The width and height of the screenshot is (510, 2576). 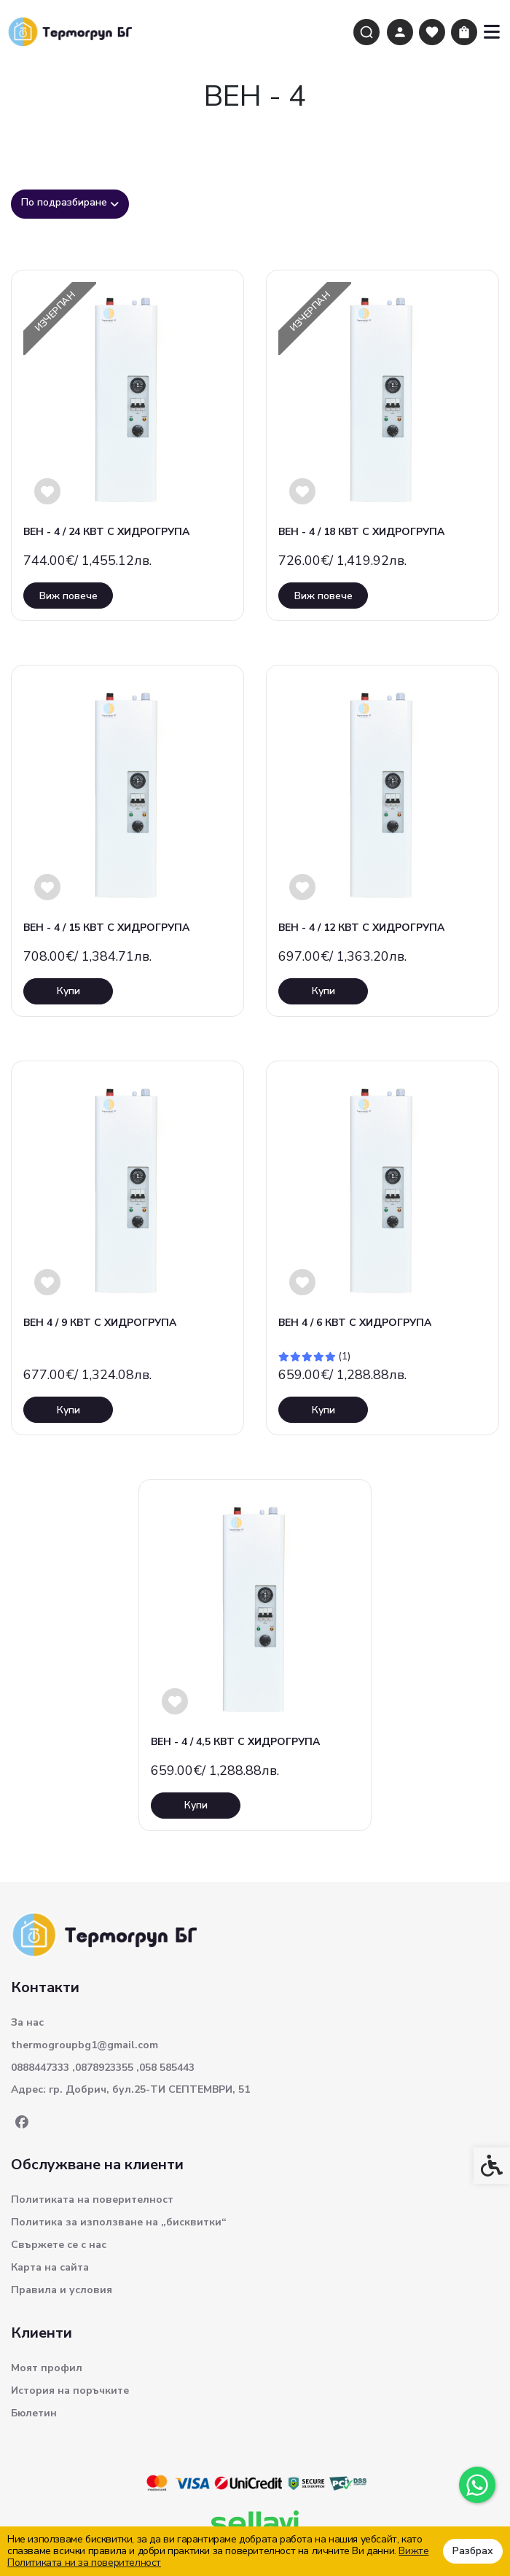 I want to click on thermogroupbg1@gmail.com [link], so click(x=84, y=2045).